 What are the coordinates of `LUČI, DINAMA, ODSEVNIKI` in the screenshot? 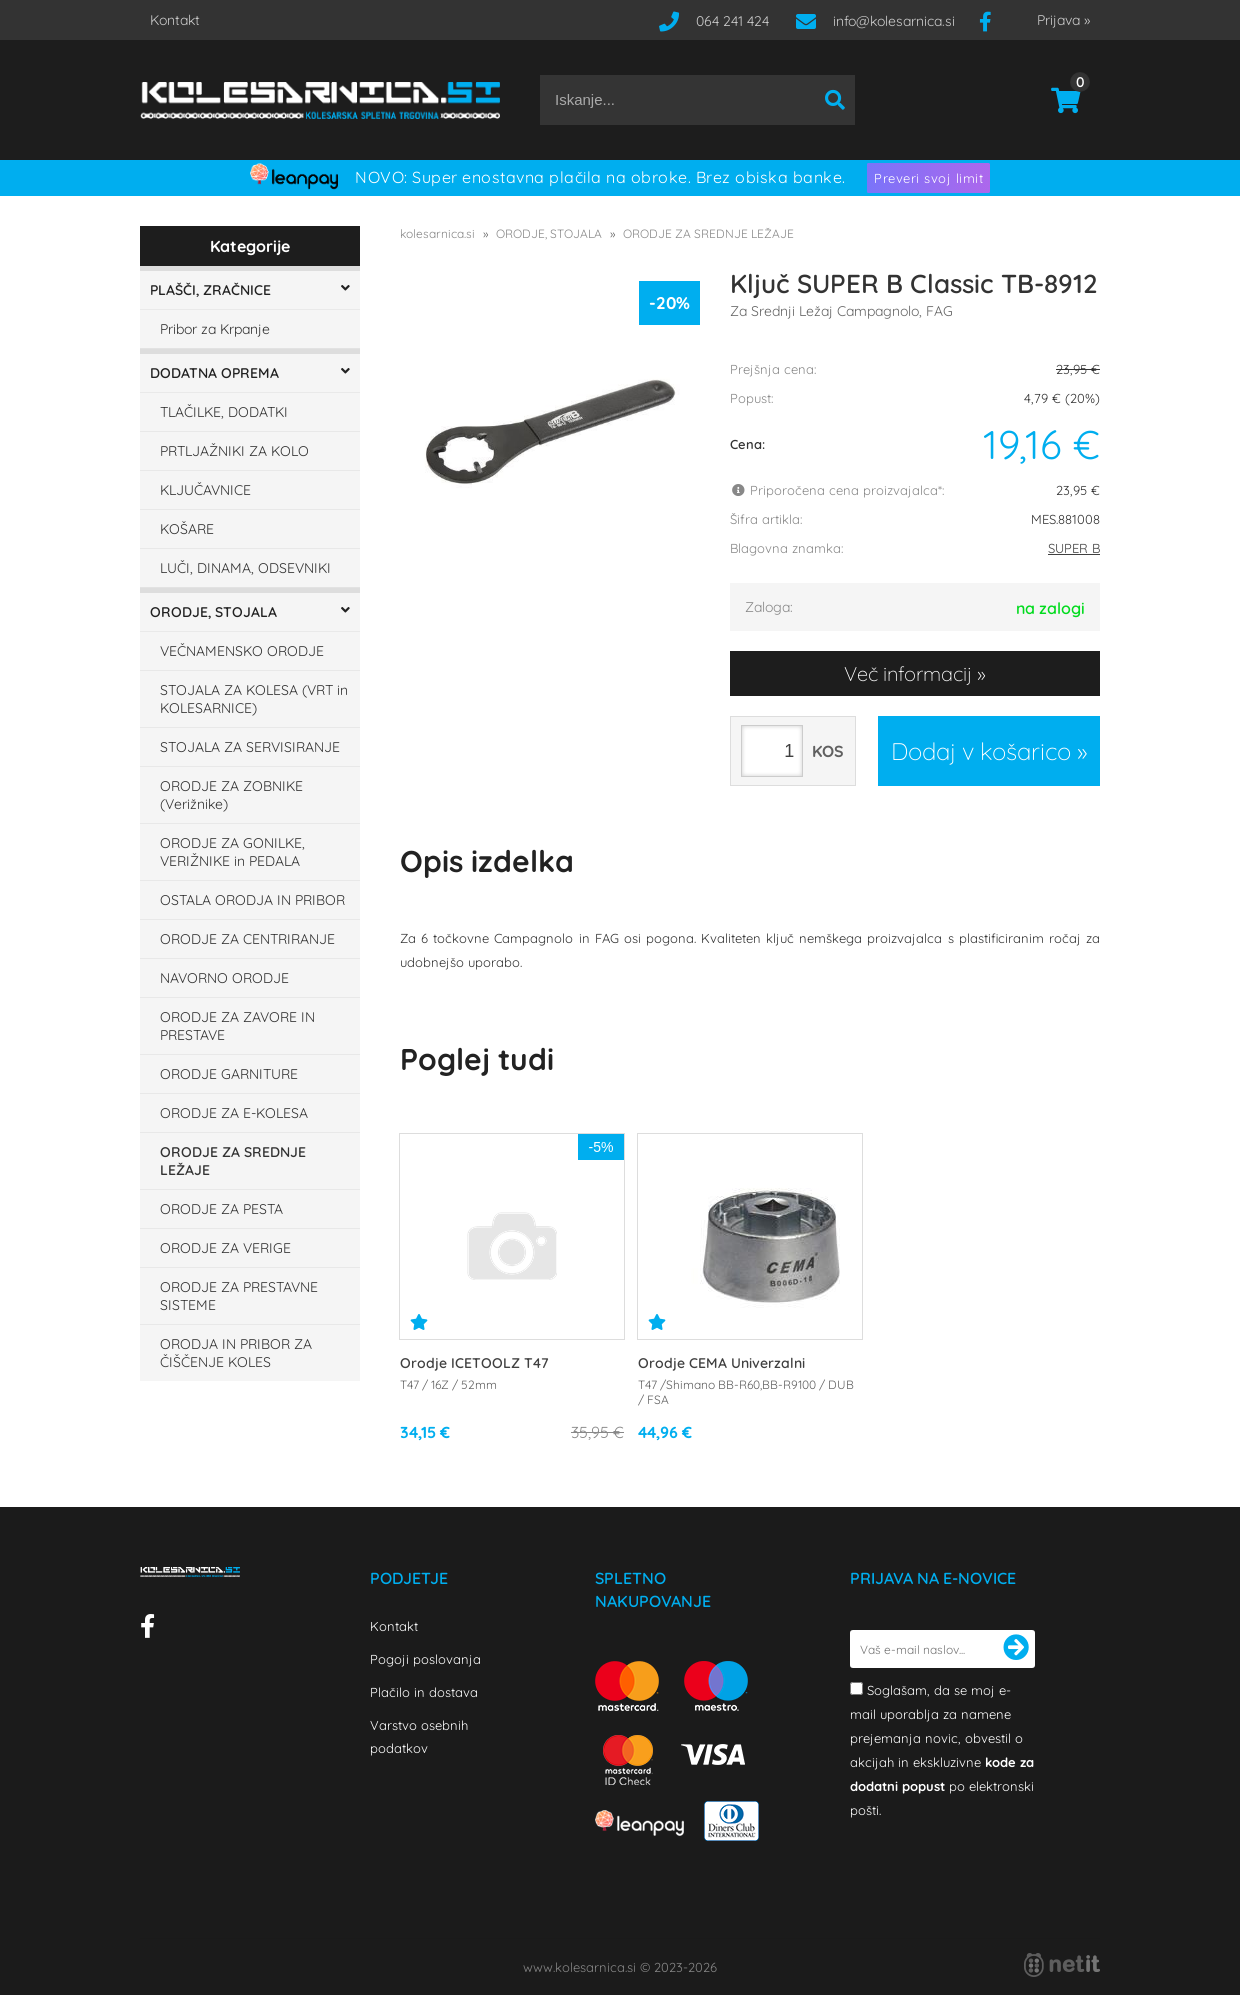 It's located at (245, 568).